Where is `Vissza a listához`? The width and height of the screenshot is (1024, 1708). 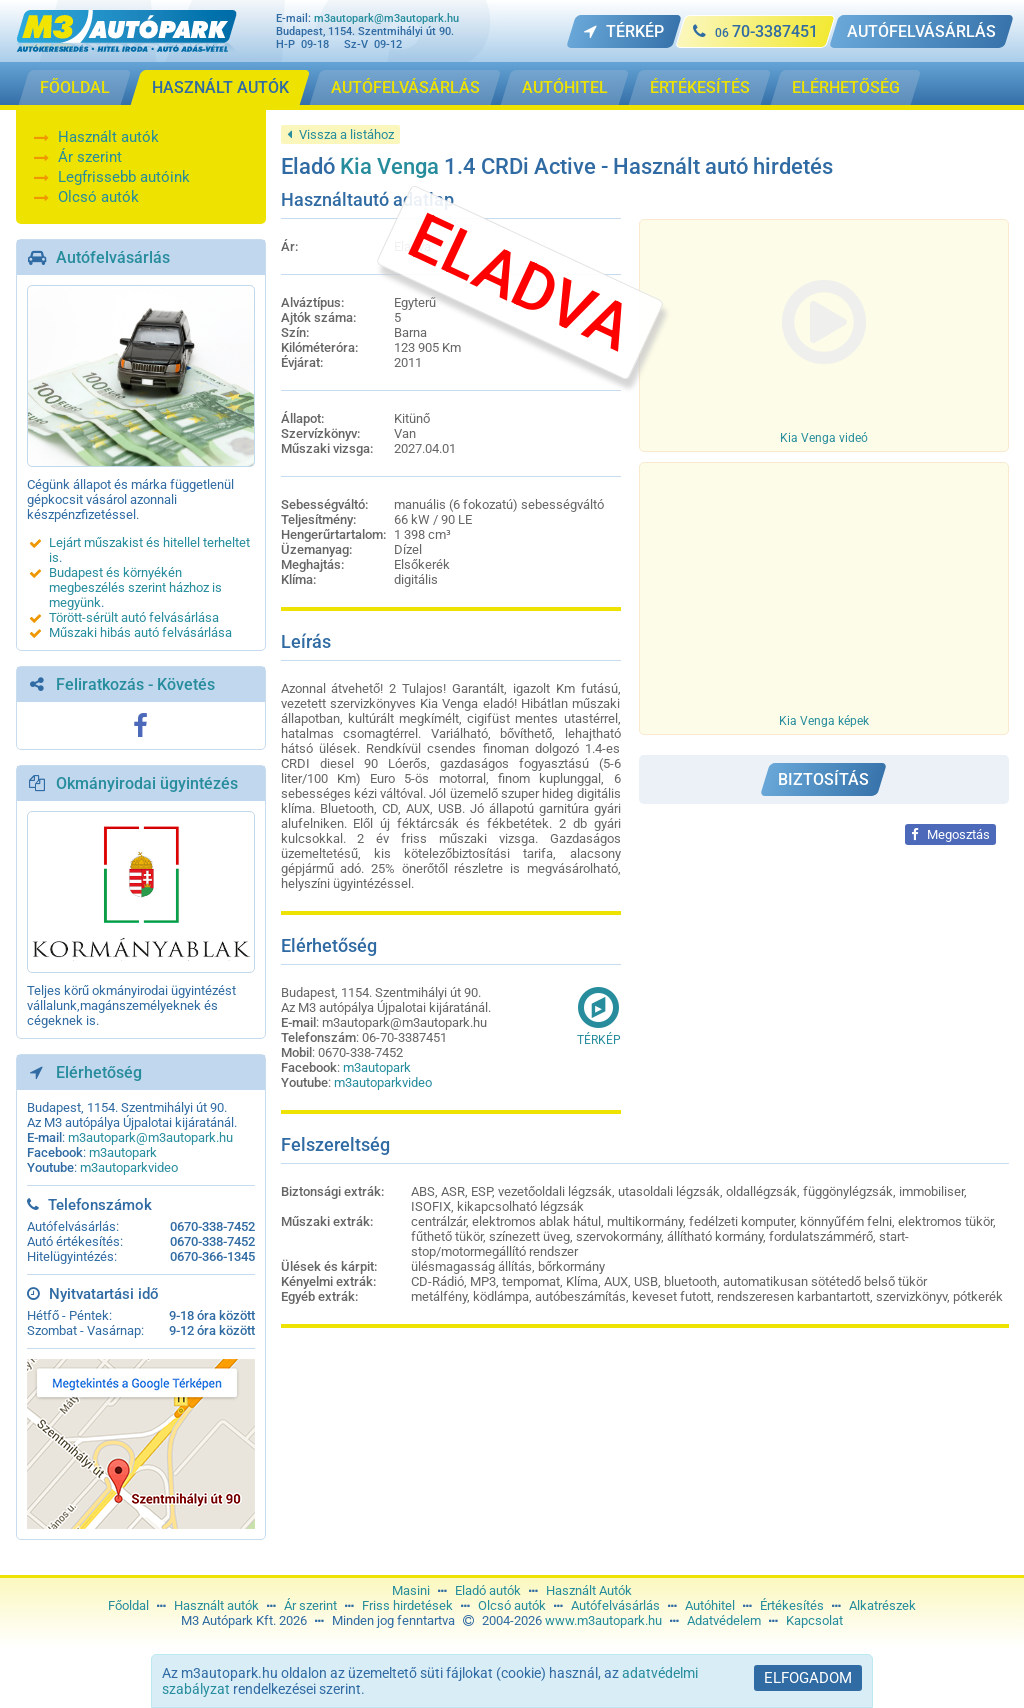 Vissza a listához is located at coordinates (340, 134).